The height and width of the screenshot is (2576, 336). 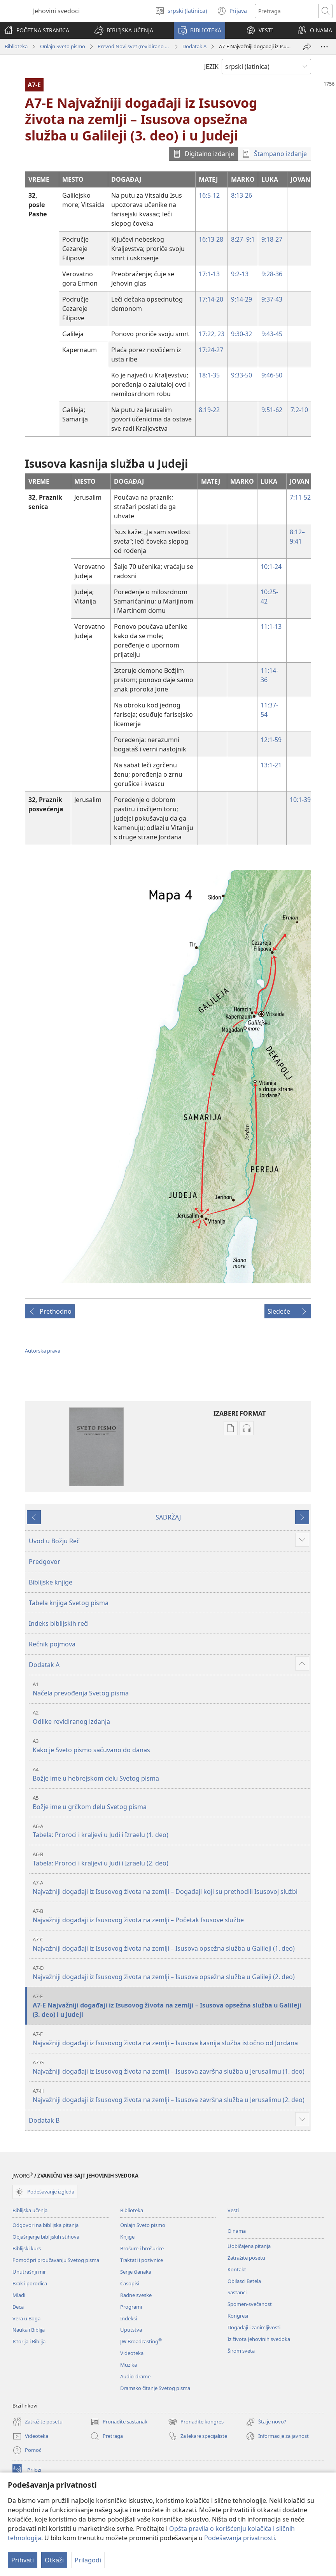 I want to click on Radne sveske, so click(x=136, y=2295).